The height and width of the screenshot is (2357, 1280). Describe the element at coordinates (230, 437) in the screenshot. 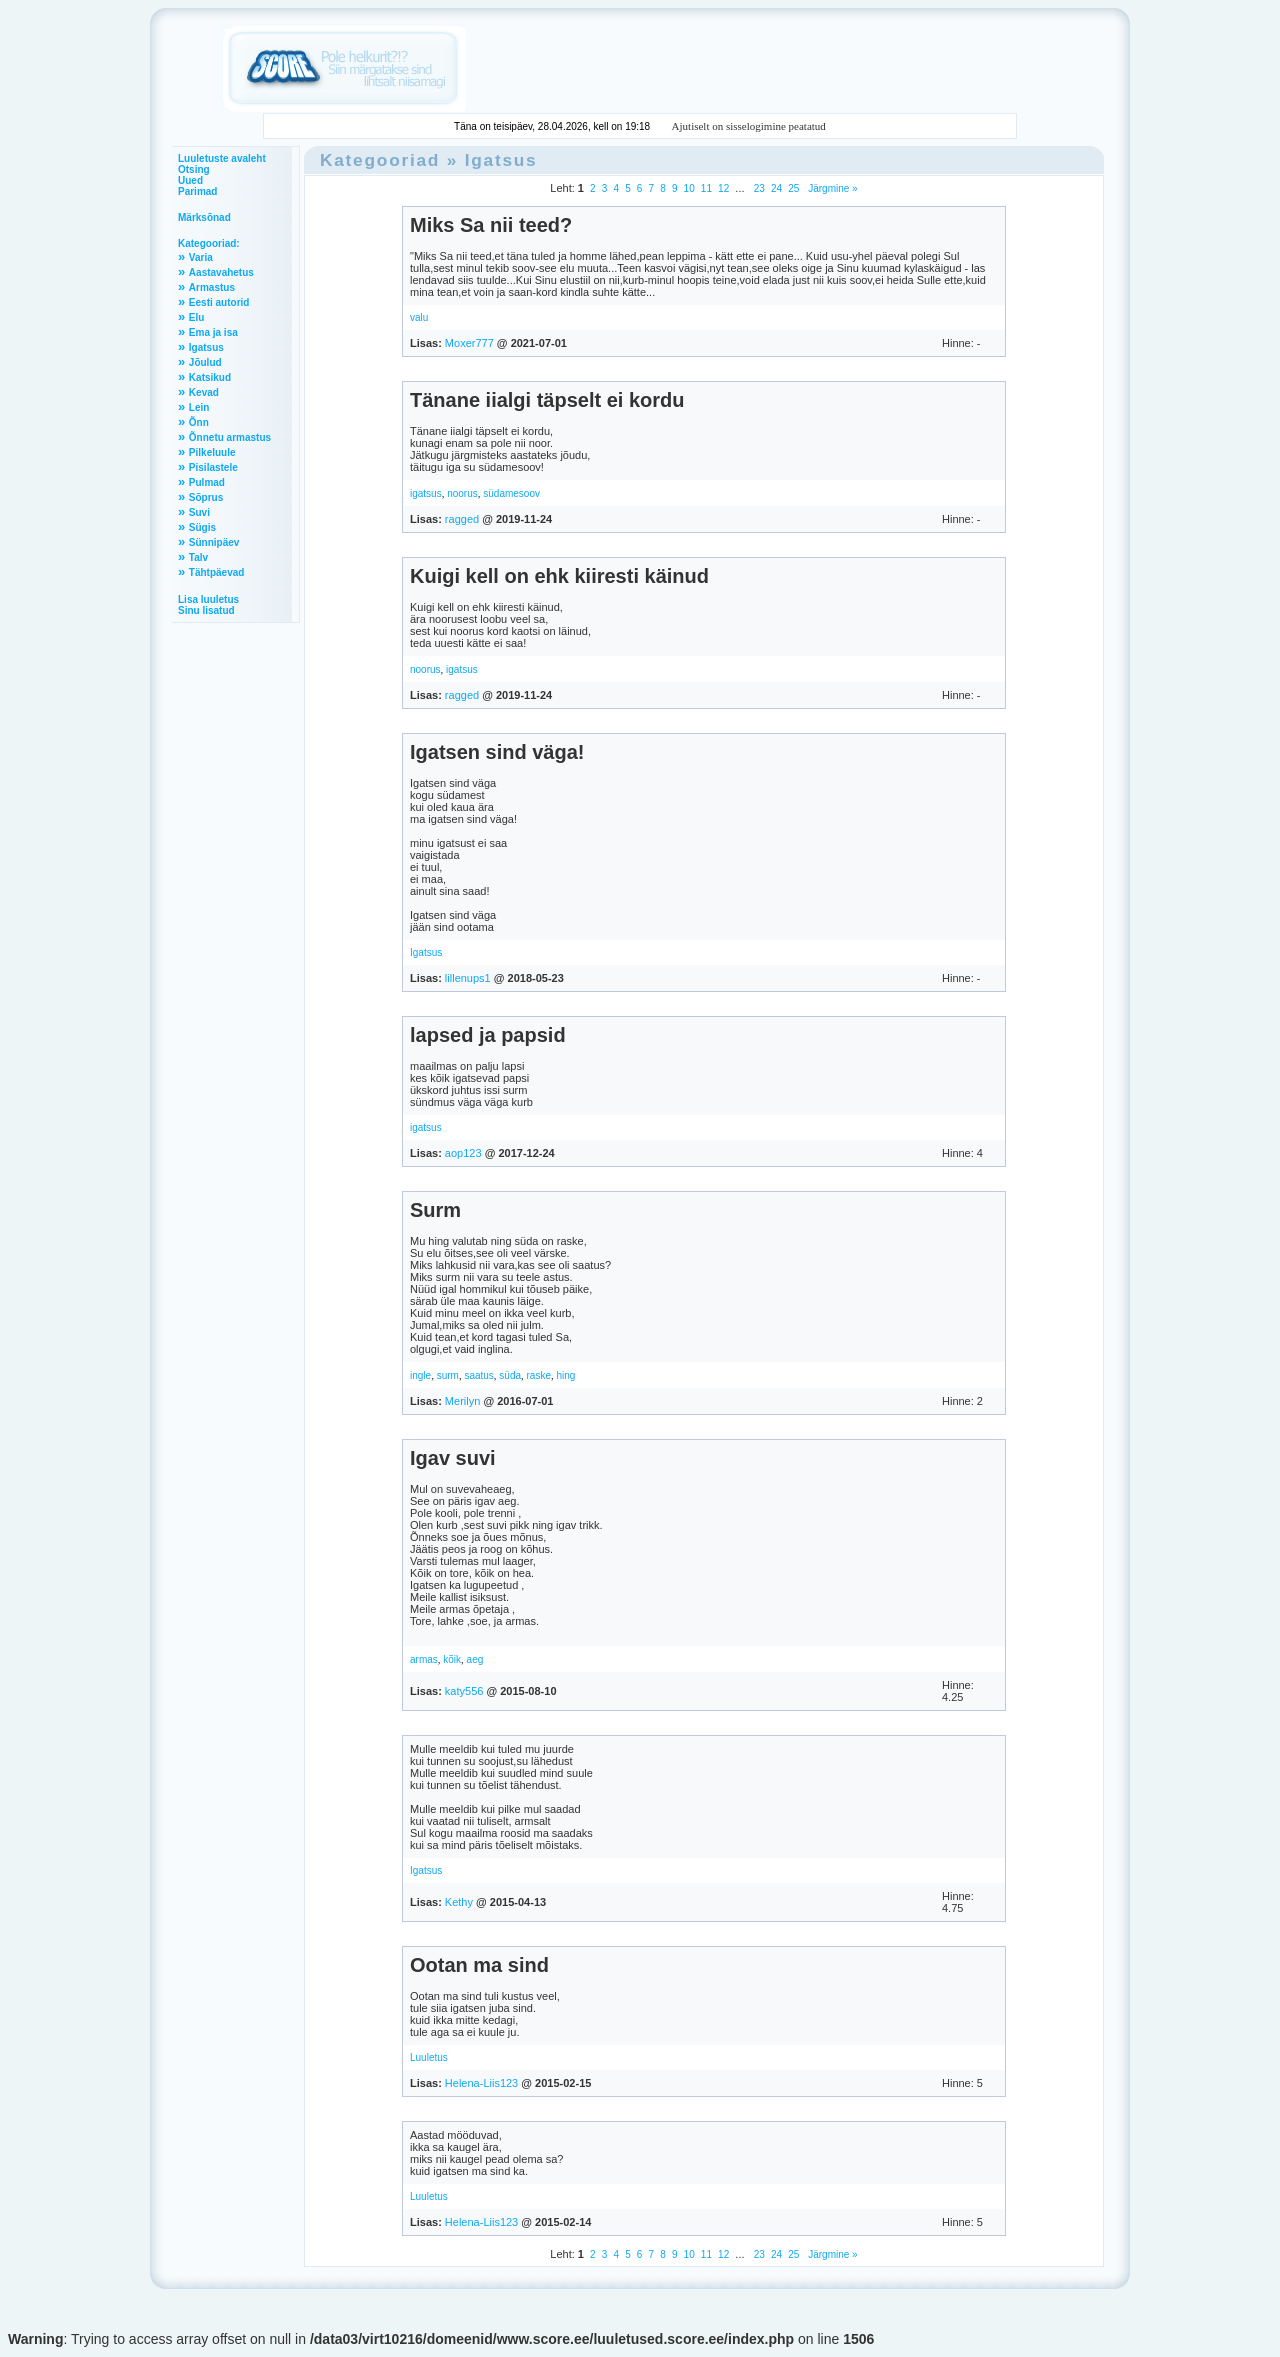

I see `Õnnetu armastus` at that location.